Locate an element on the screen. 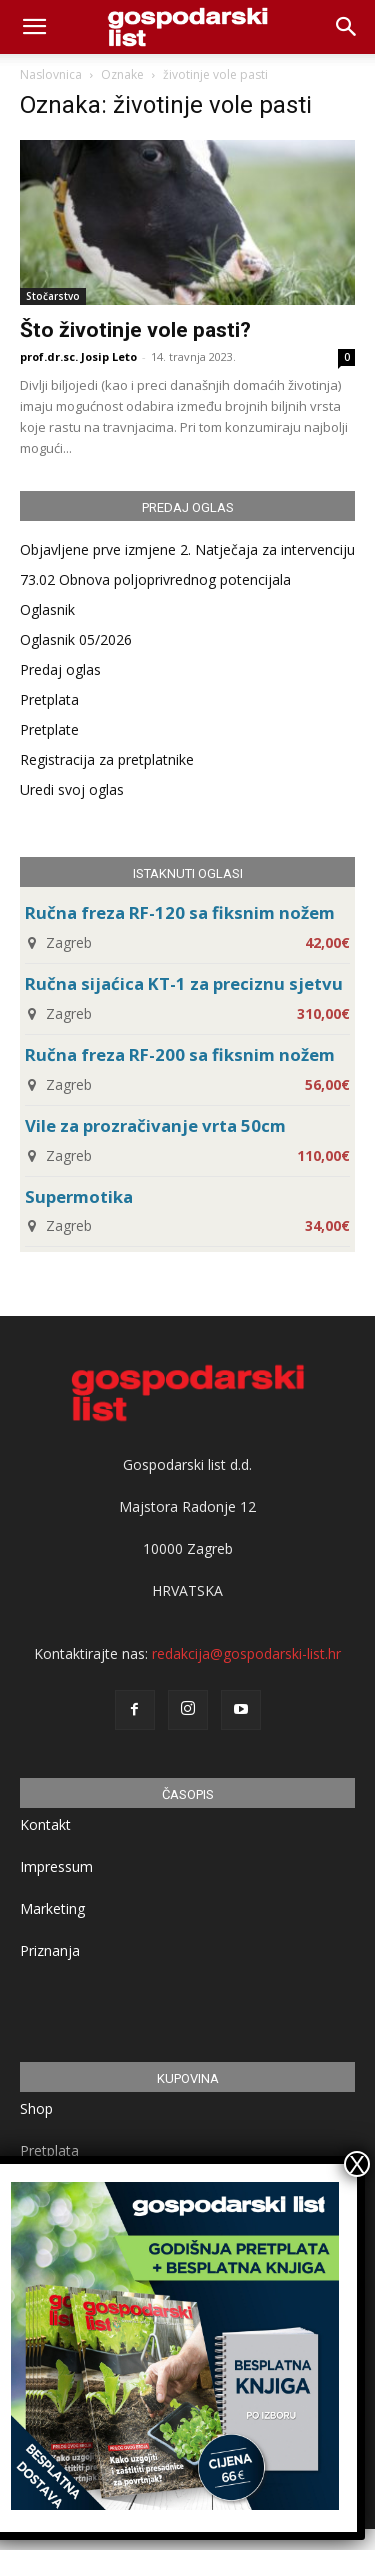 The height and width of the screenshot is (2550, 375). Uredi svoj oglas is located at coordinates (72, 789).